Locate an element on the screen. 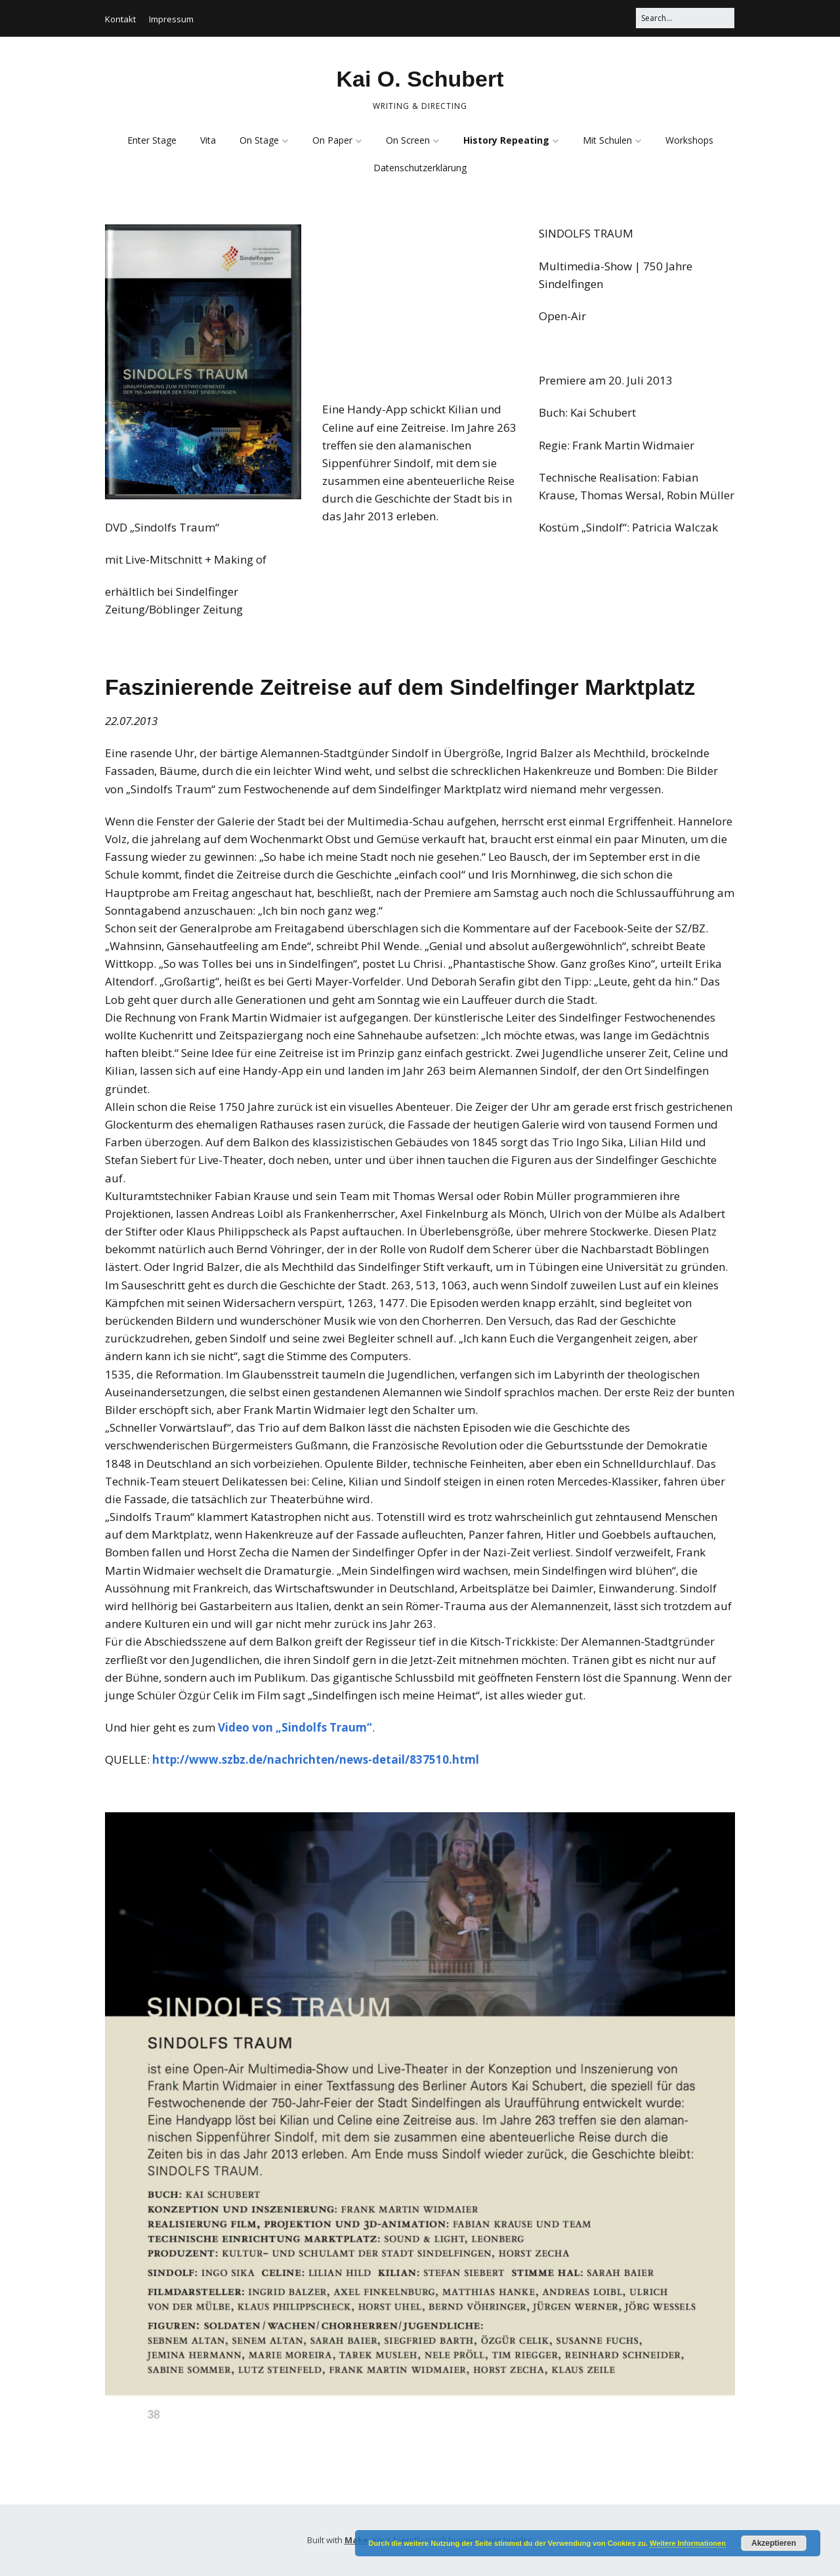 Image resolution: width=840 pixels, height=2576 pixels. Datenschutzerklärung is located at coordinates (420, 167).